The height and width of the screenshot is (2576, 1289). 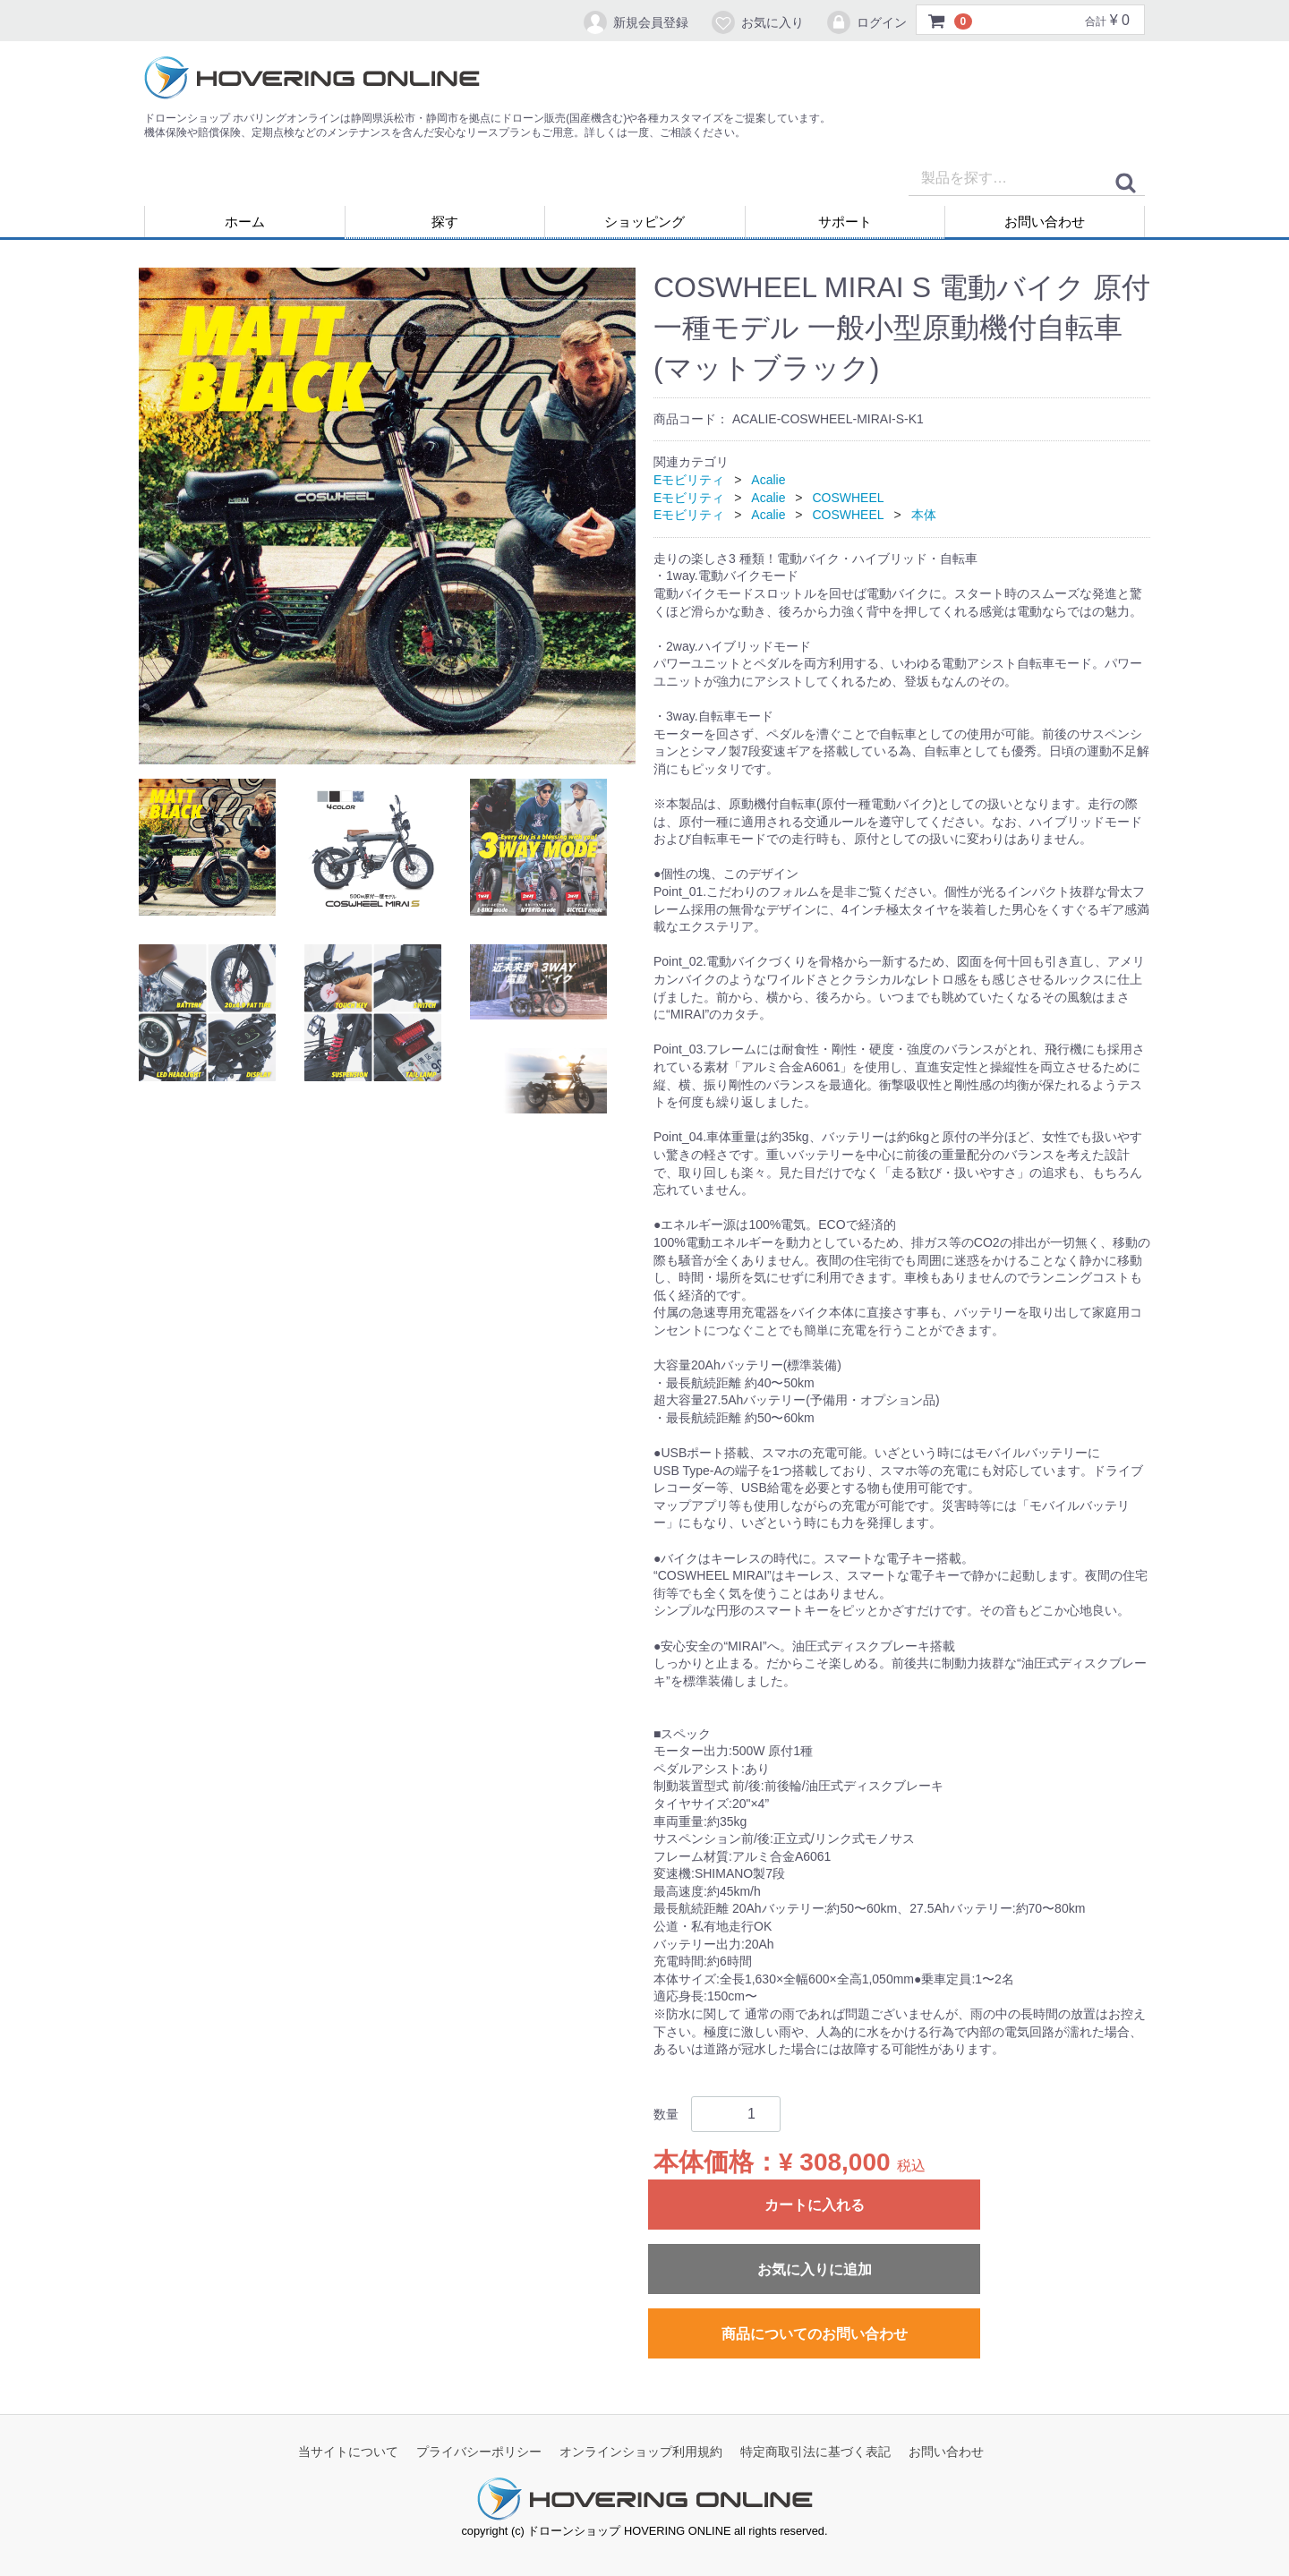 I want to click on お気に入りに追加, so click(x=814, y=2269).